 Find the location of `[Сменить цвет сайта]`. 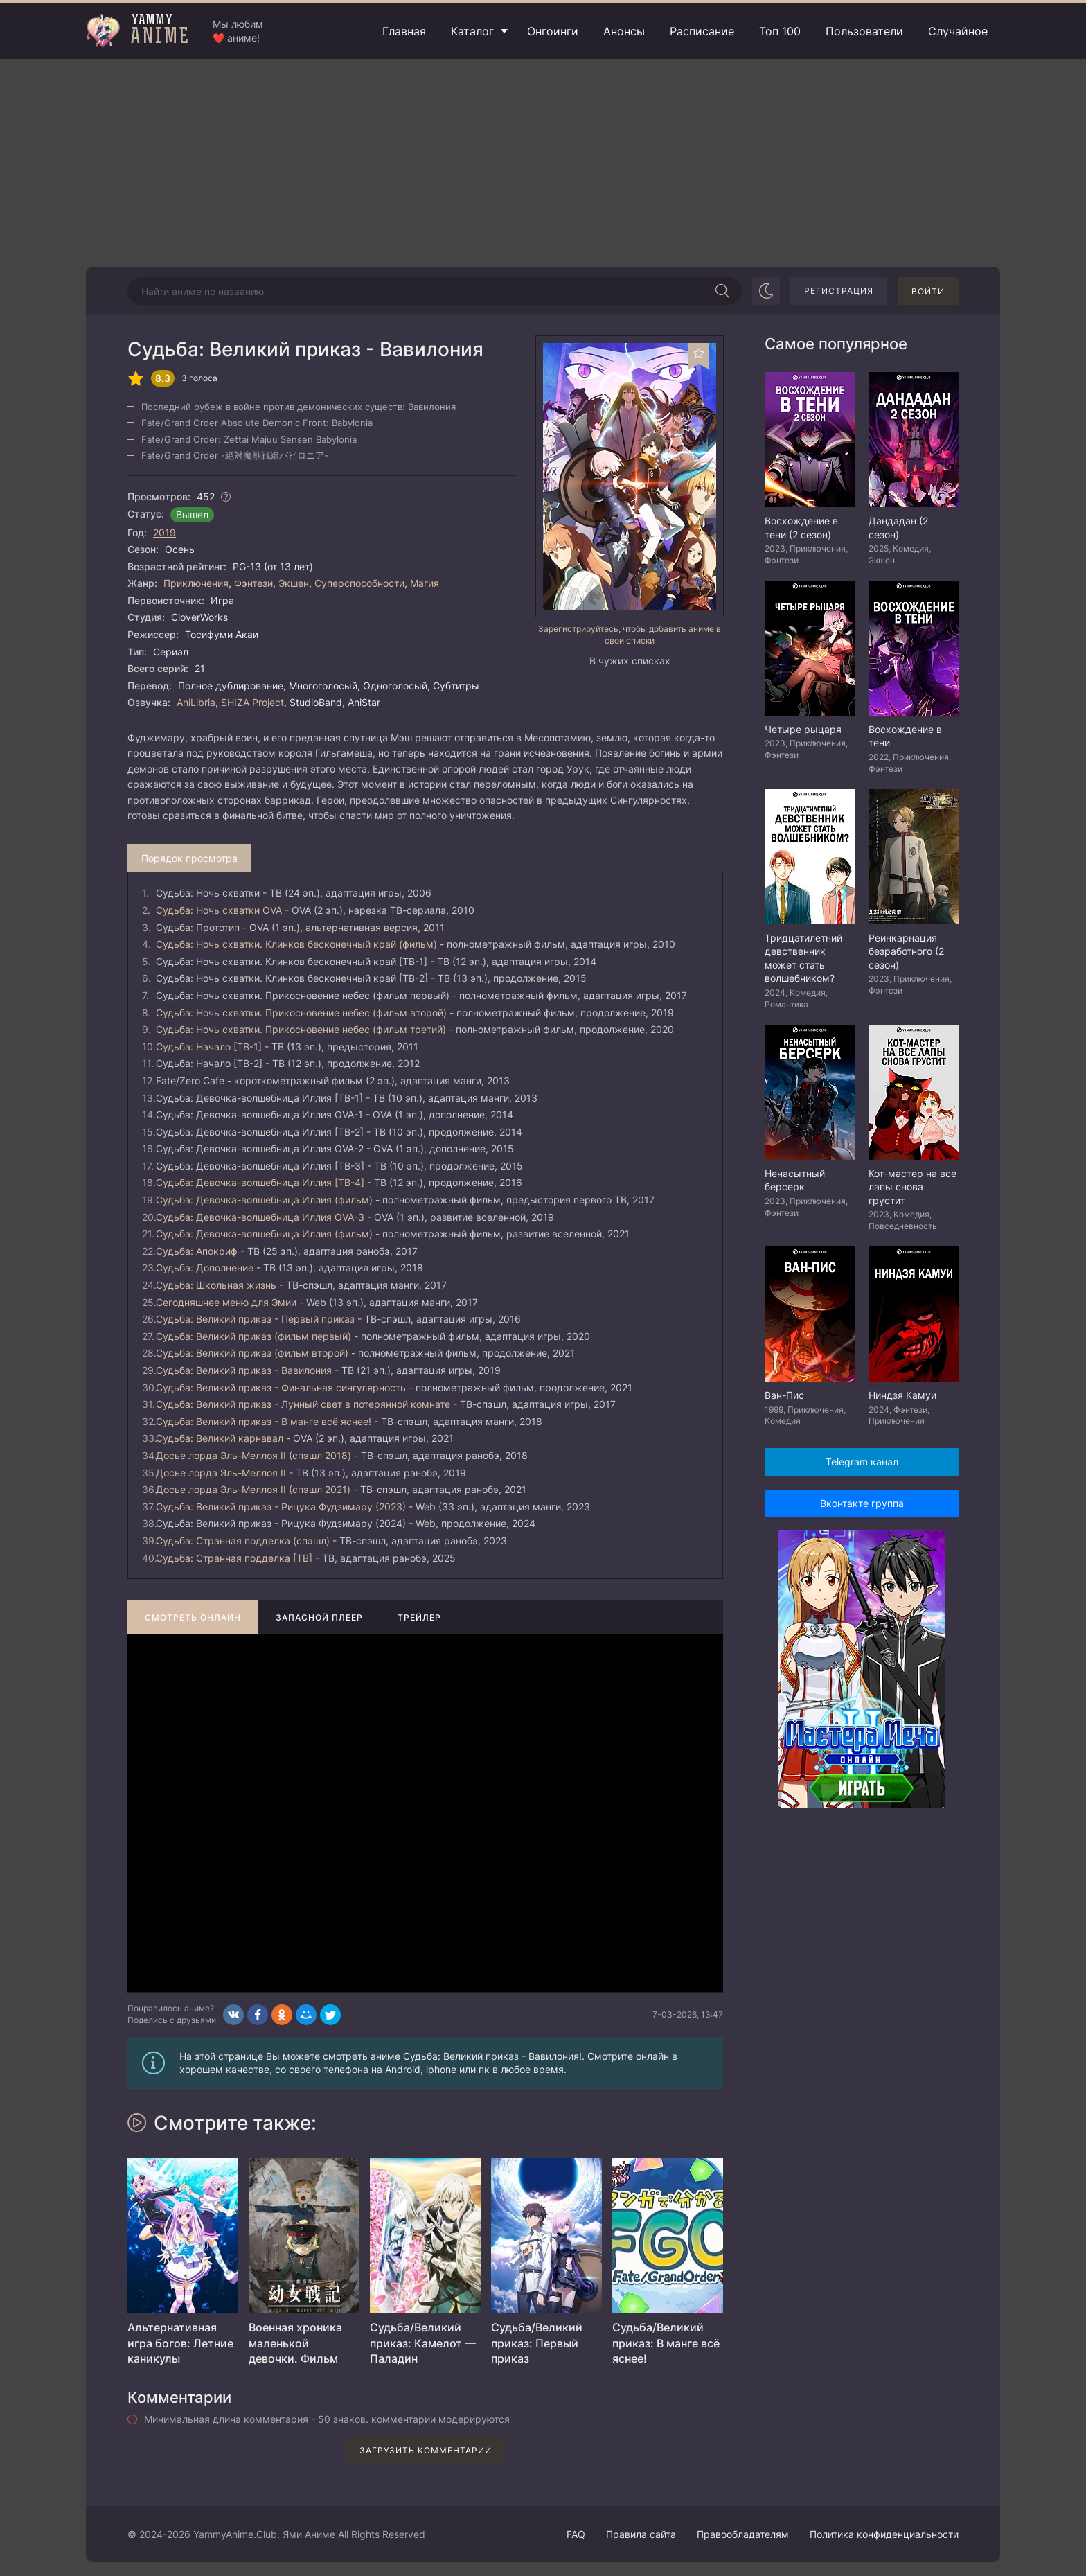

[Сменить цвет сайта] is located at coordinates (766, 291).